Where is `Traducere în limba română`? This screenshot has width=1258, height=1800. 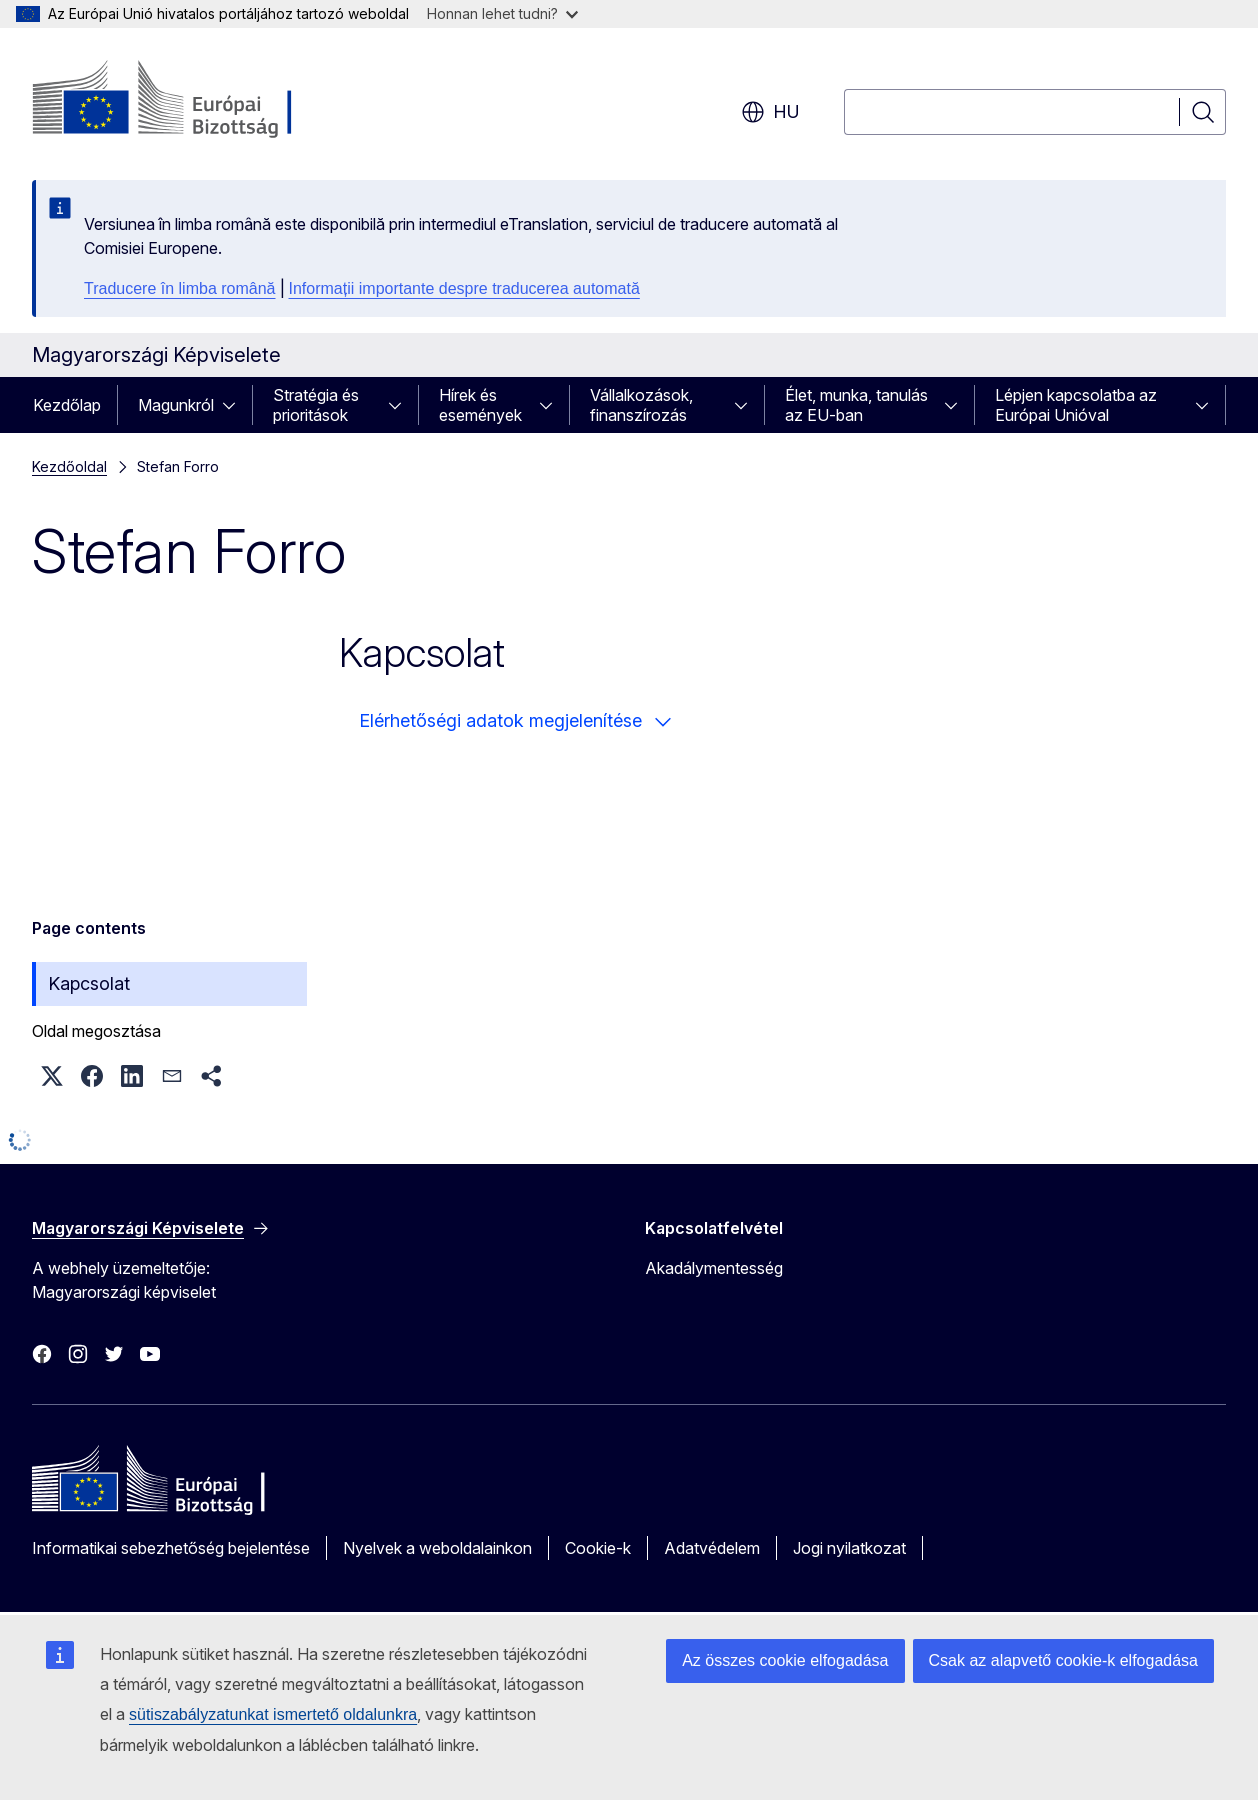
Traducere în limba română is located at coordinates (180, 288).